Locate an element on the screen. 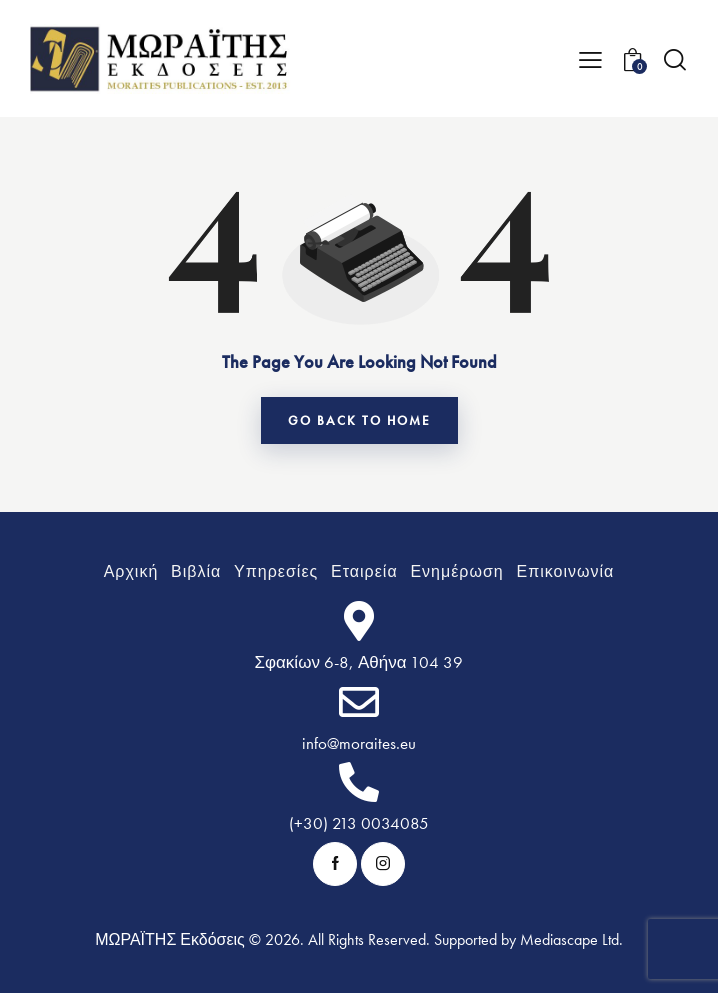  ΜΩΡΑΪΤΗΣ Εκδόσεις is located at coordinates (170, 939).